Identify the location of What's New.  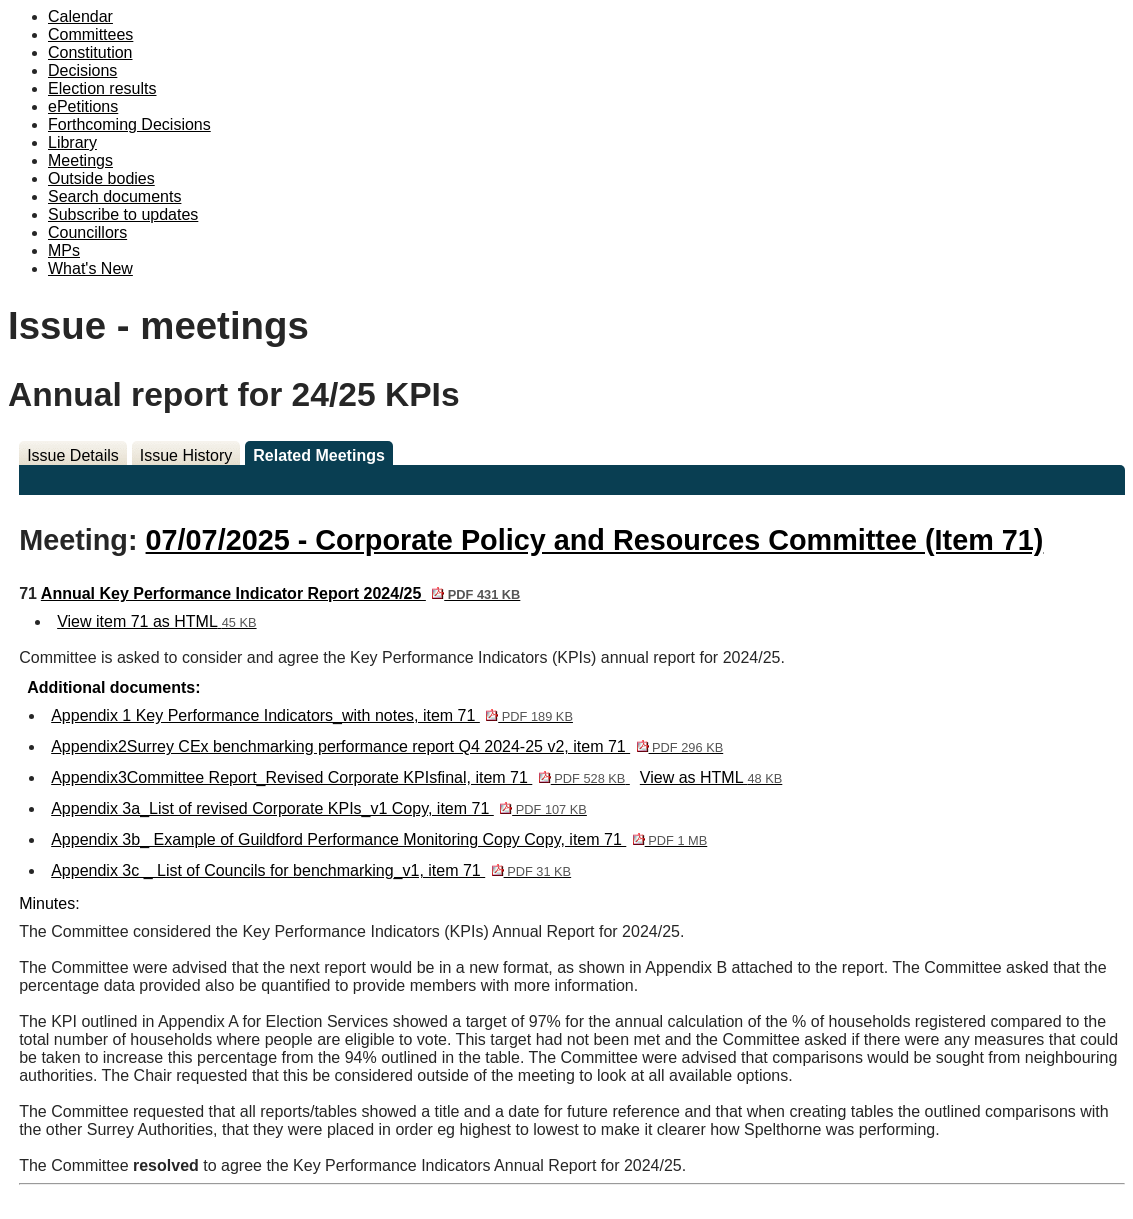
(90, 268).